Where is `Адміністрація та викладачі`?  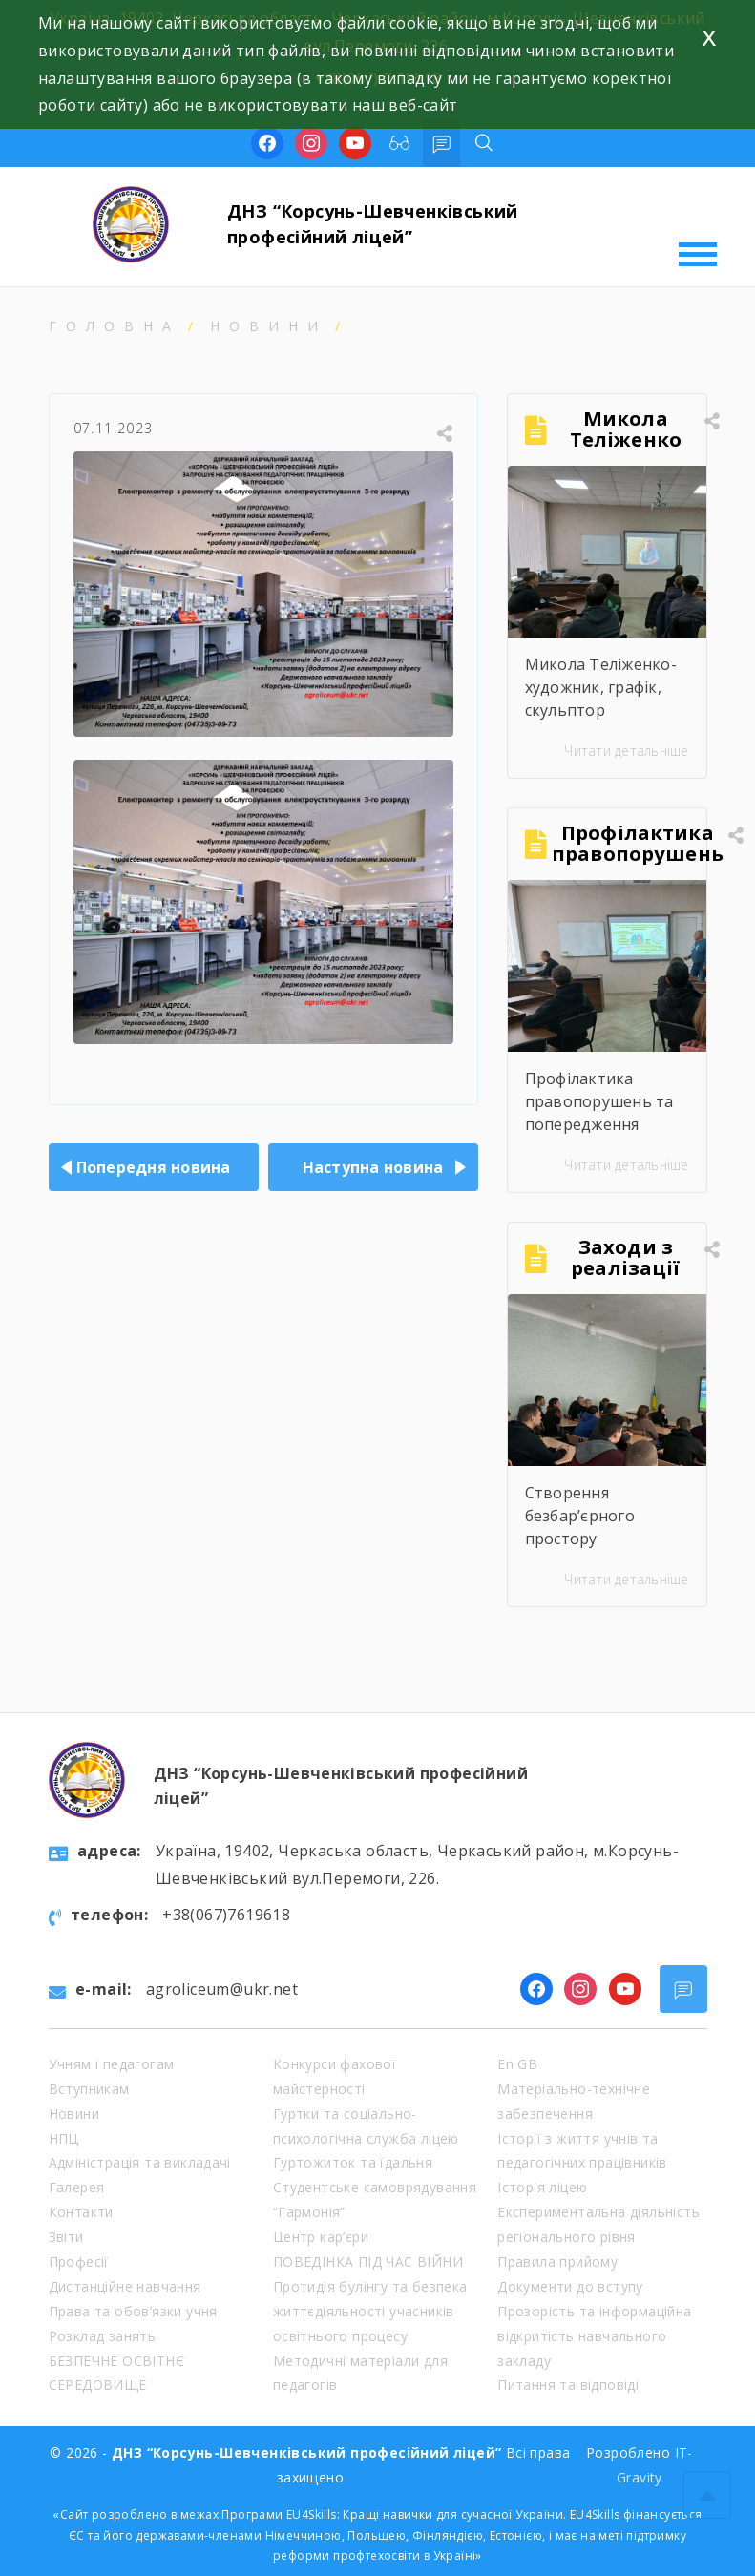 Адміністрація та викладачі is located at coordinates (140, 2162).